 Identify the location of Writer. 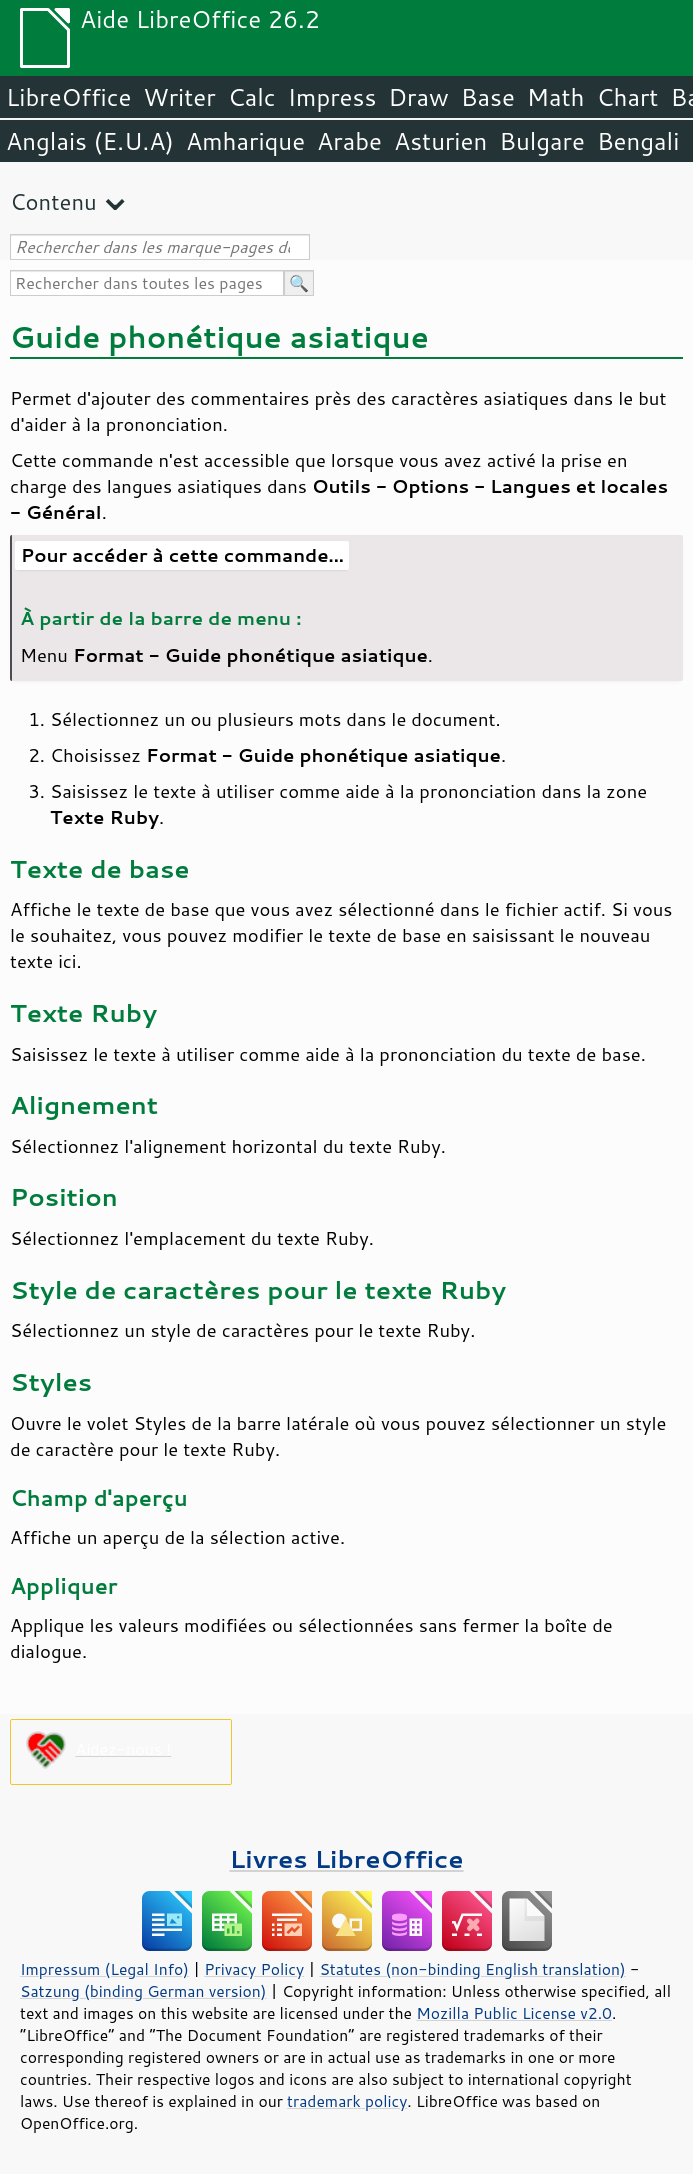
(179, 97).